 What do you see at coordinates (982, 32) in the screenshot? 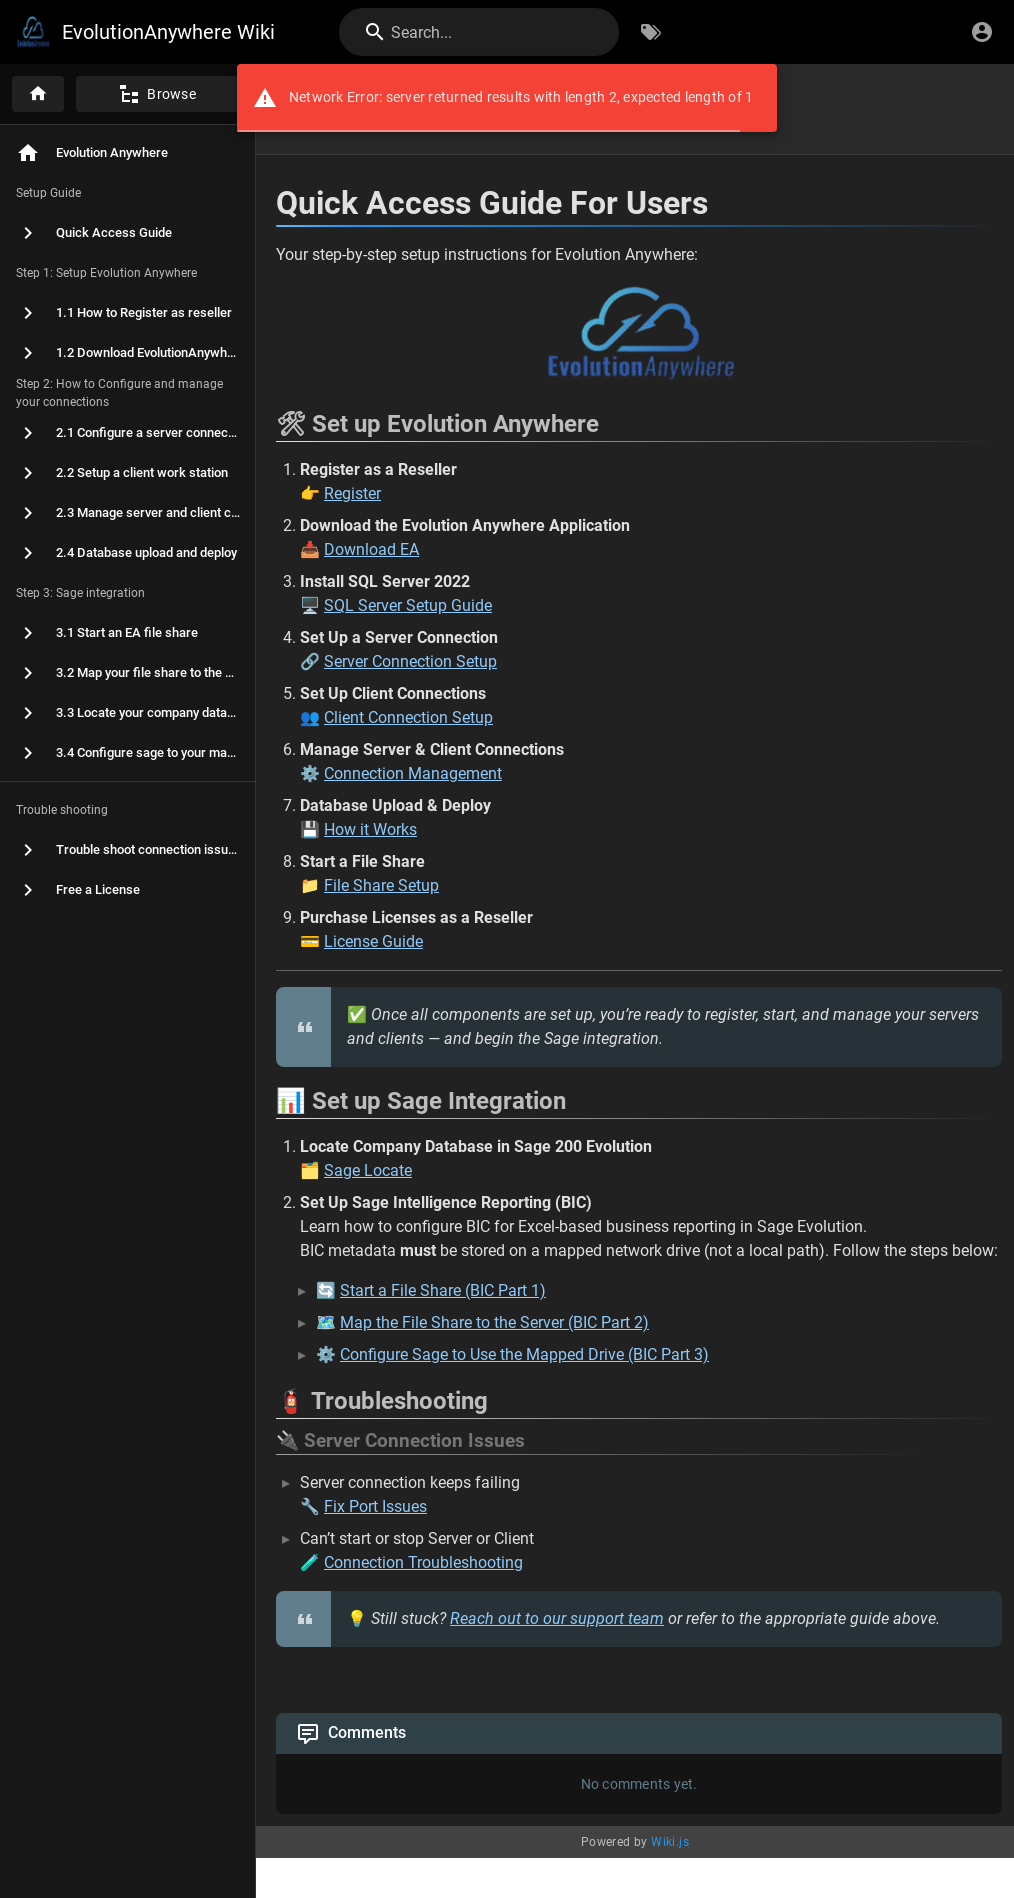
I see `[Login]` at bounding box center [982, 32].